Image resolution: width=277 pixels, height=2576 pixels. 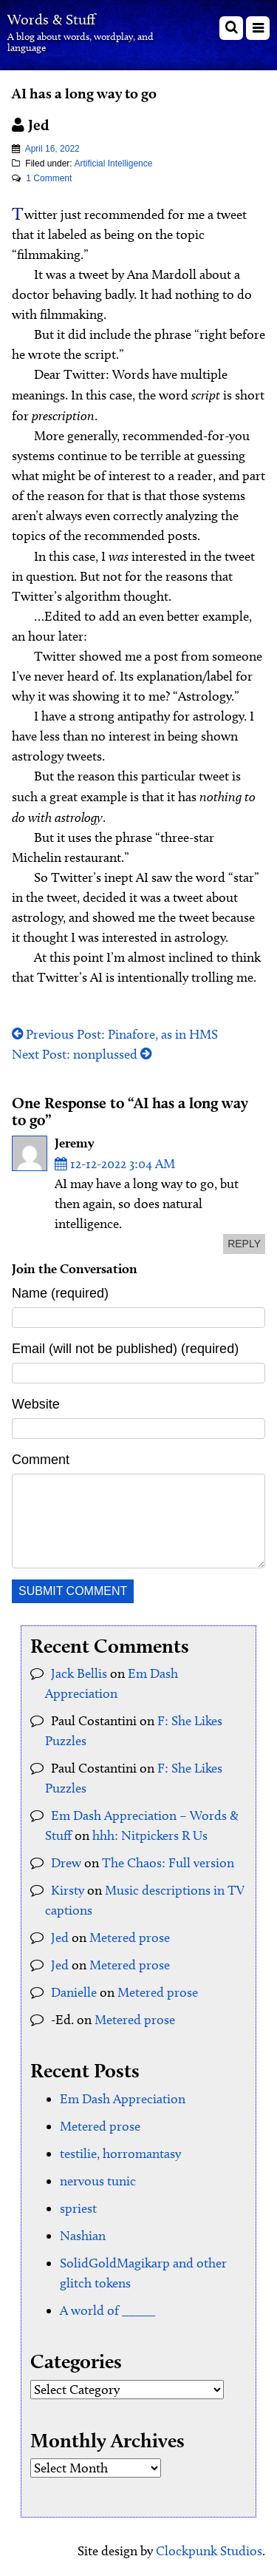 I want to click on Nashian, so click(x=83, y=2236).